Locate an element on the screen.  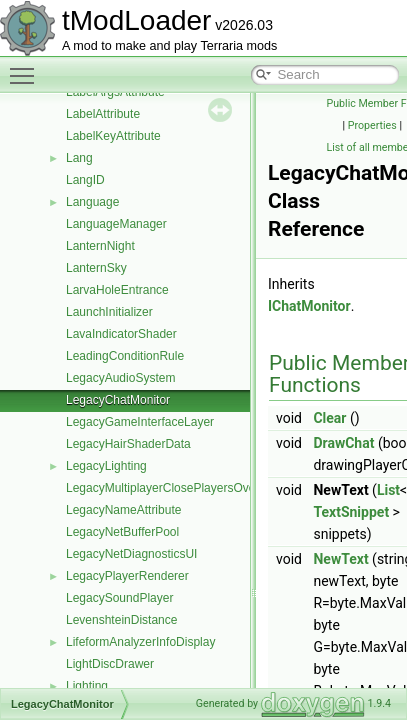
LegacyGameInterfaceLayer is located at coordinates (140, 422).